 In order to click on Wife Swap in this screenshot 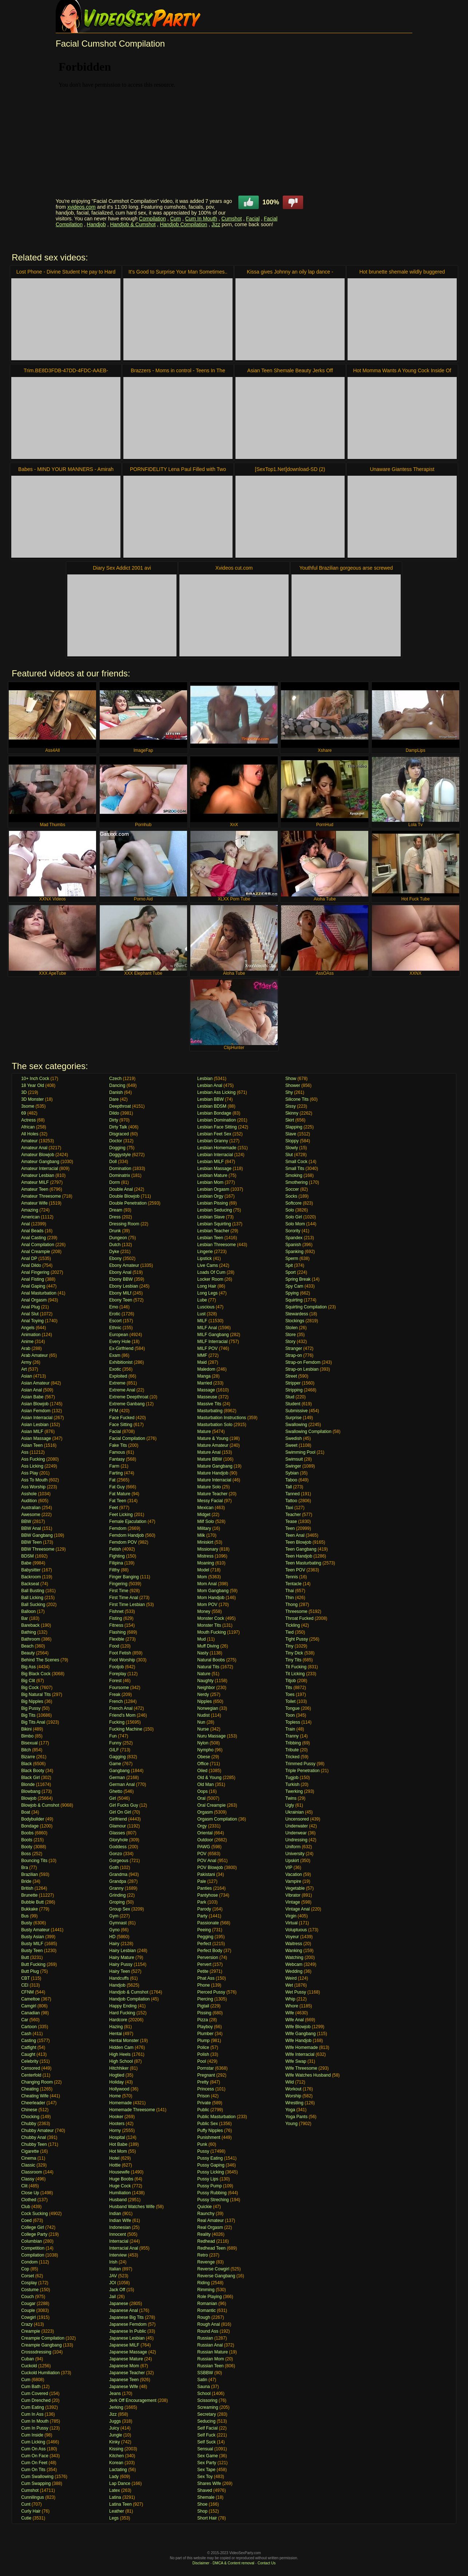, I will do `click(295, 2061)`.